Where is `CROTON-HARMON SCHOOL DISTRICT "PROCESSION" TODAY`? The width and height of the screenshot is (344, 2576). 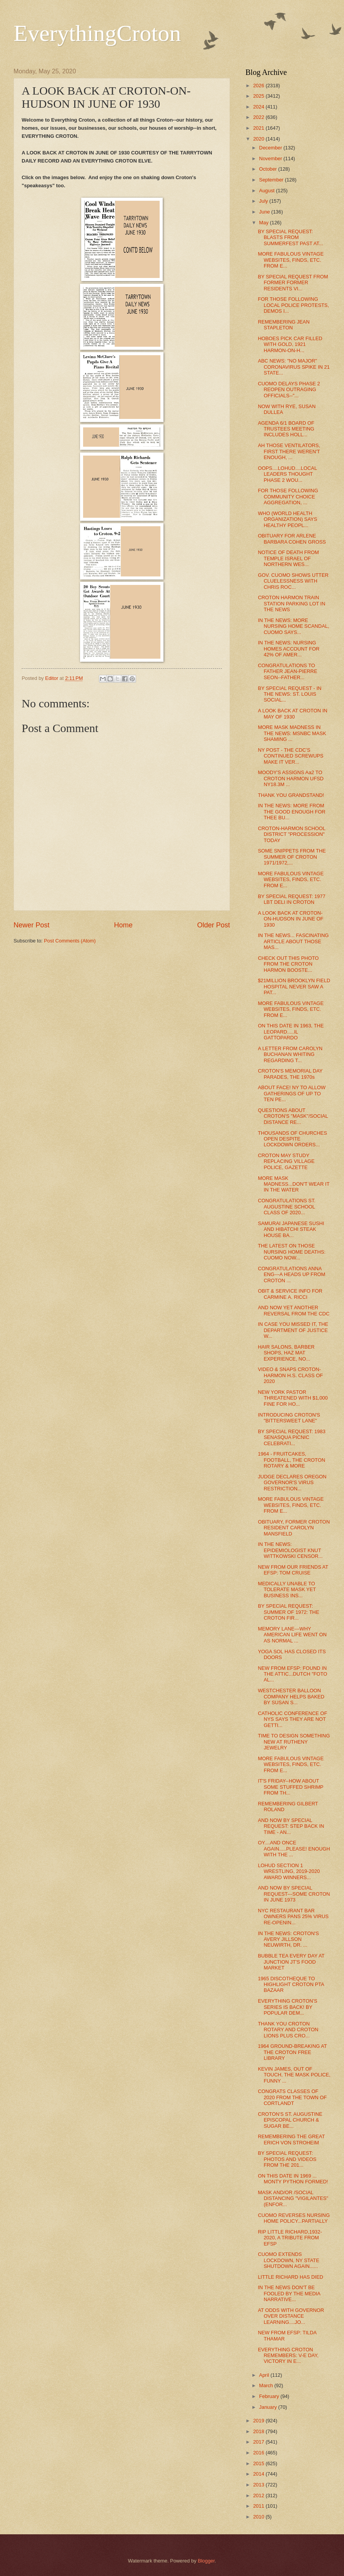
CROTON-HARMON SCHOOL DISTRICT "PROCESSION" TODAY is located at coordinates (291, 834).